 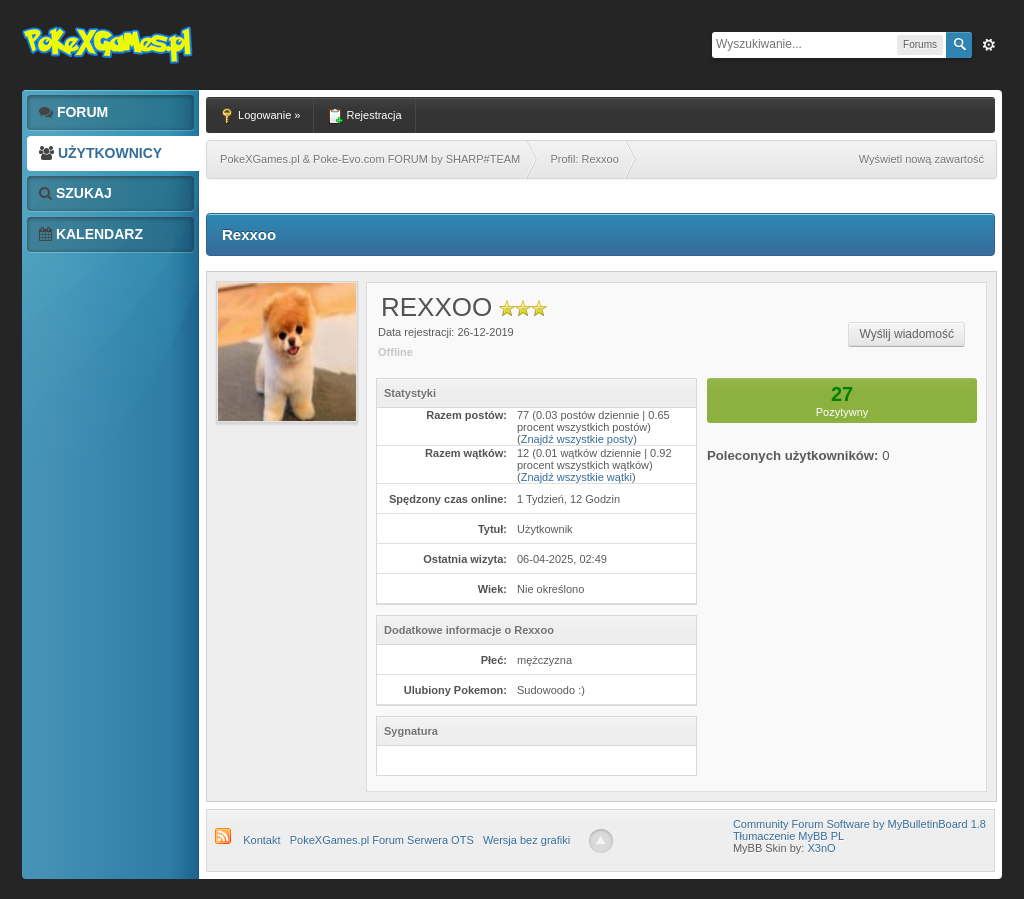 What do you see at coordinates (75, 193) in the screenshot?
I see `Szukaj` at bounding box center [75, 193].